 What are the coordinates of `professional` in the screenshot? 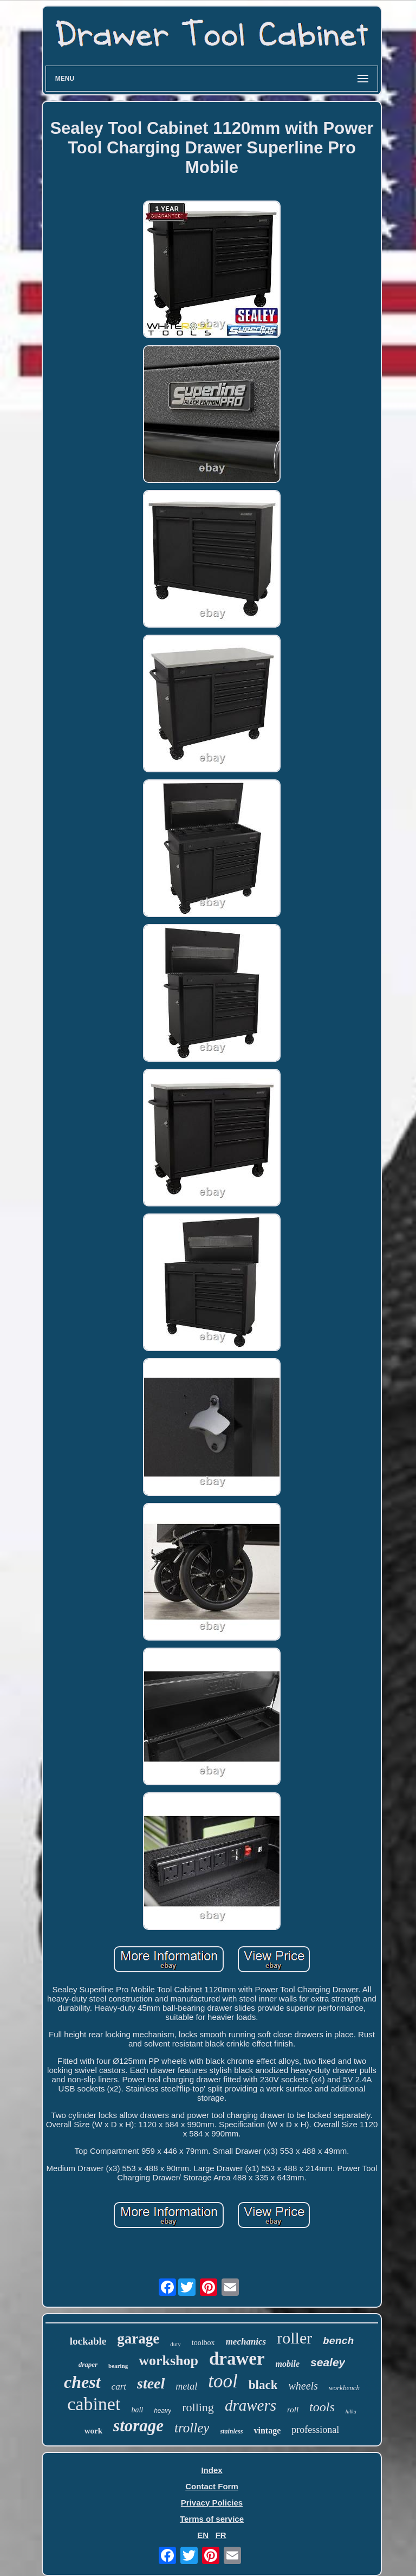 It's located at (315, 2429).